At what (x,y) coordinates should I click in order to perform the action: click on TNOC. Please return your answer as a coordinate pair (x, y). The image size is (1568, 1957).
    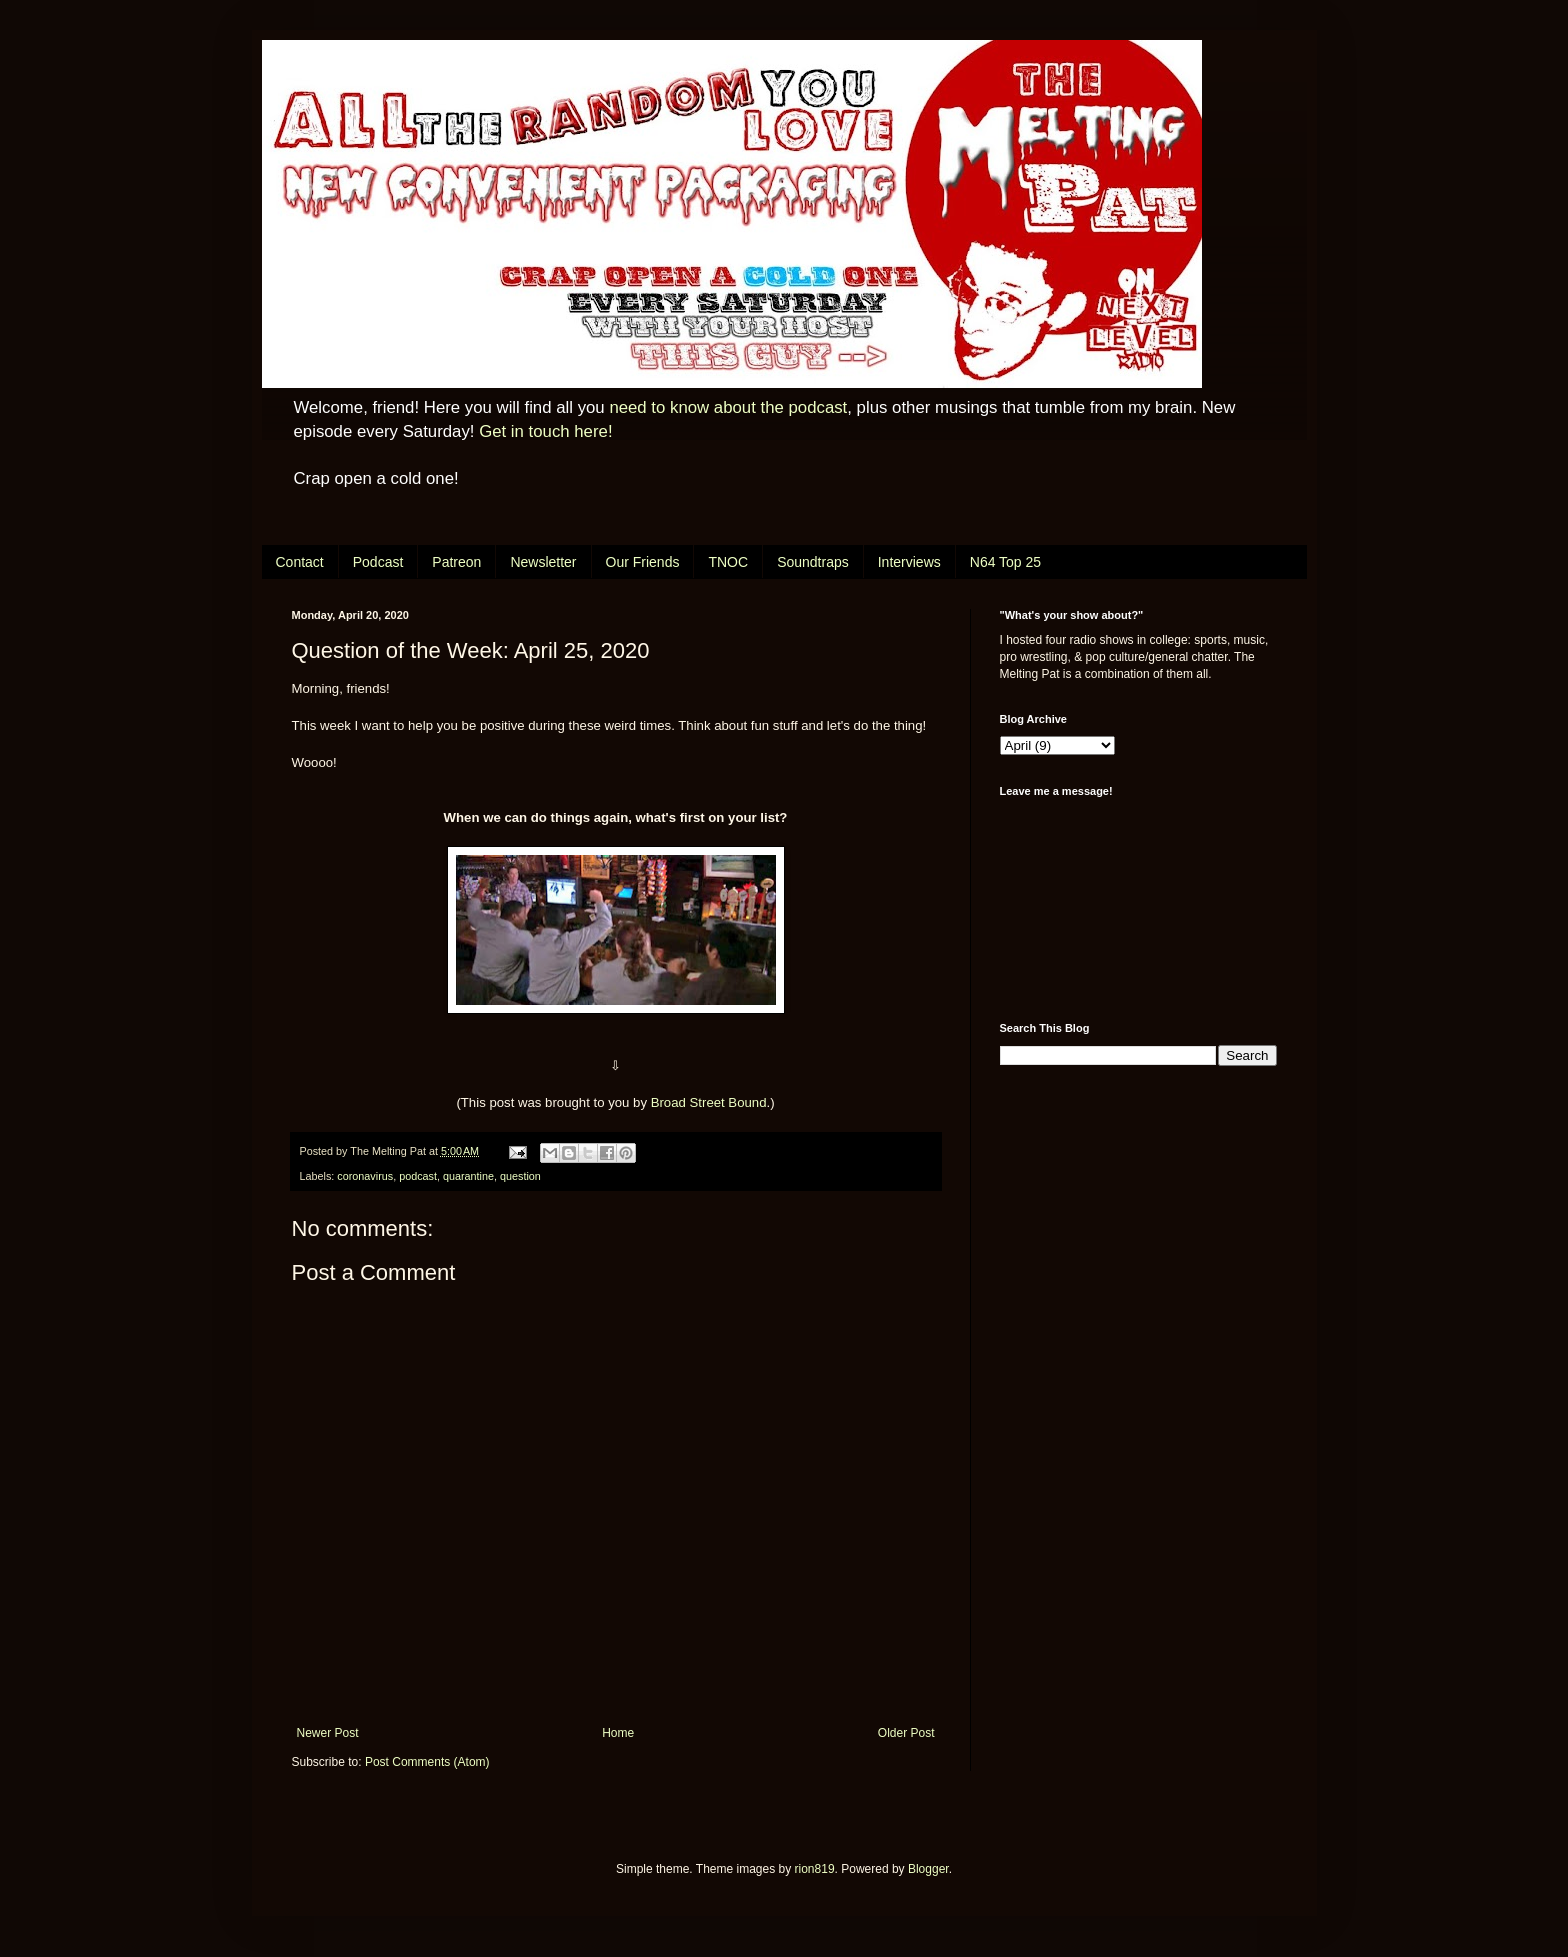
    Looking at the image, I should click on (728, 562).